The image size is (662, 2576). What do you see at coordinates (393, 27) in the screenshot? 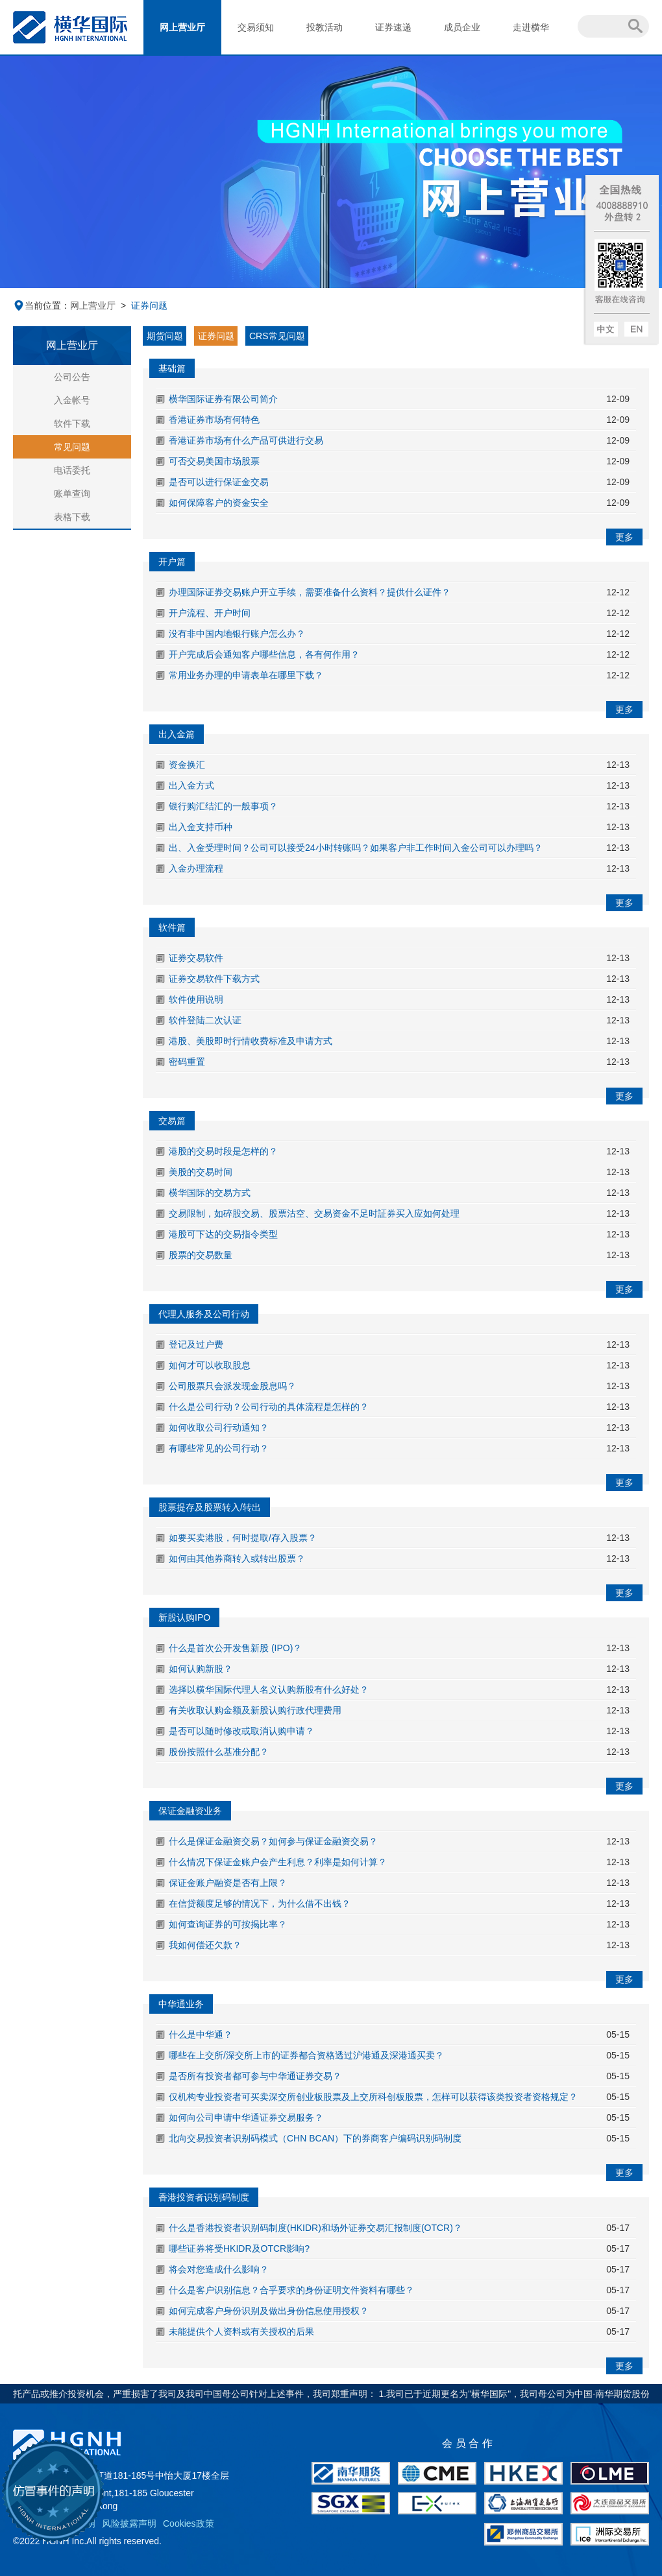
I see `证券速递` at bounding box center [393, 27].